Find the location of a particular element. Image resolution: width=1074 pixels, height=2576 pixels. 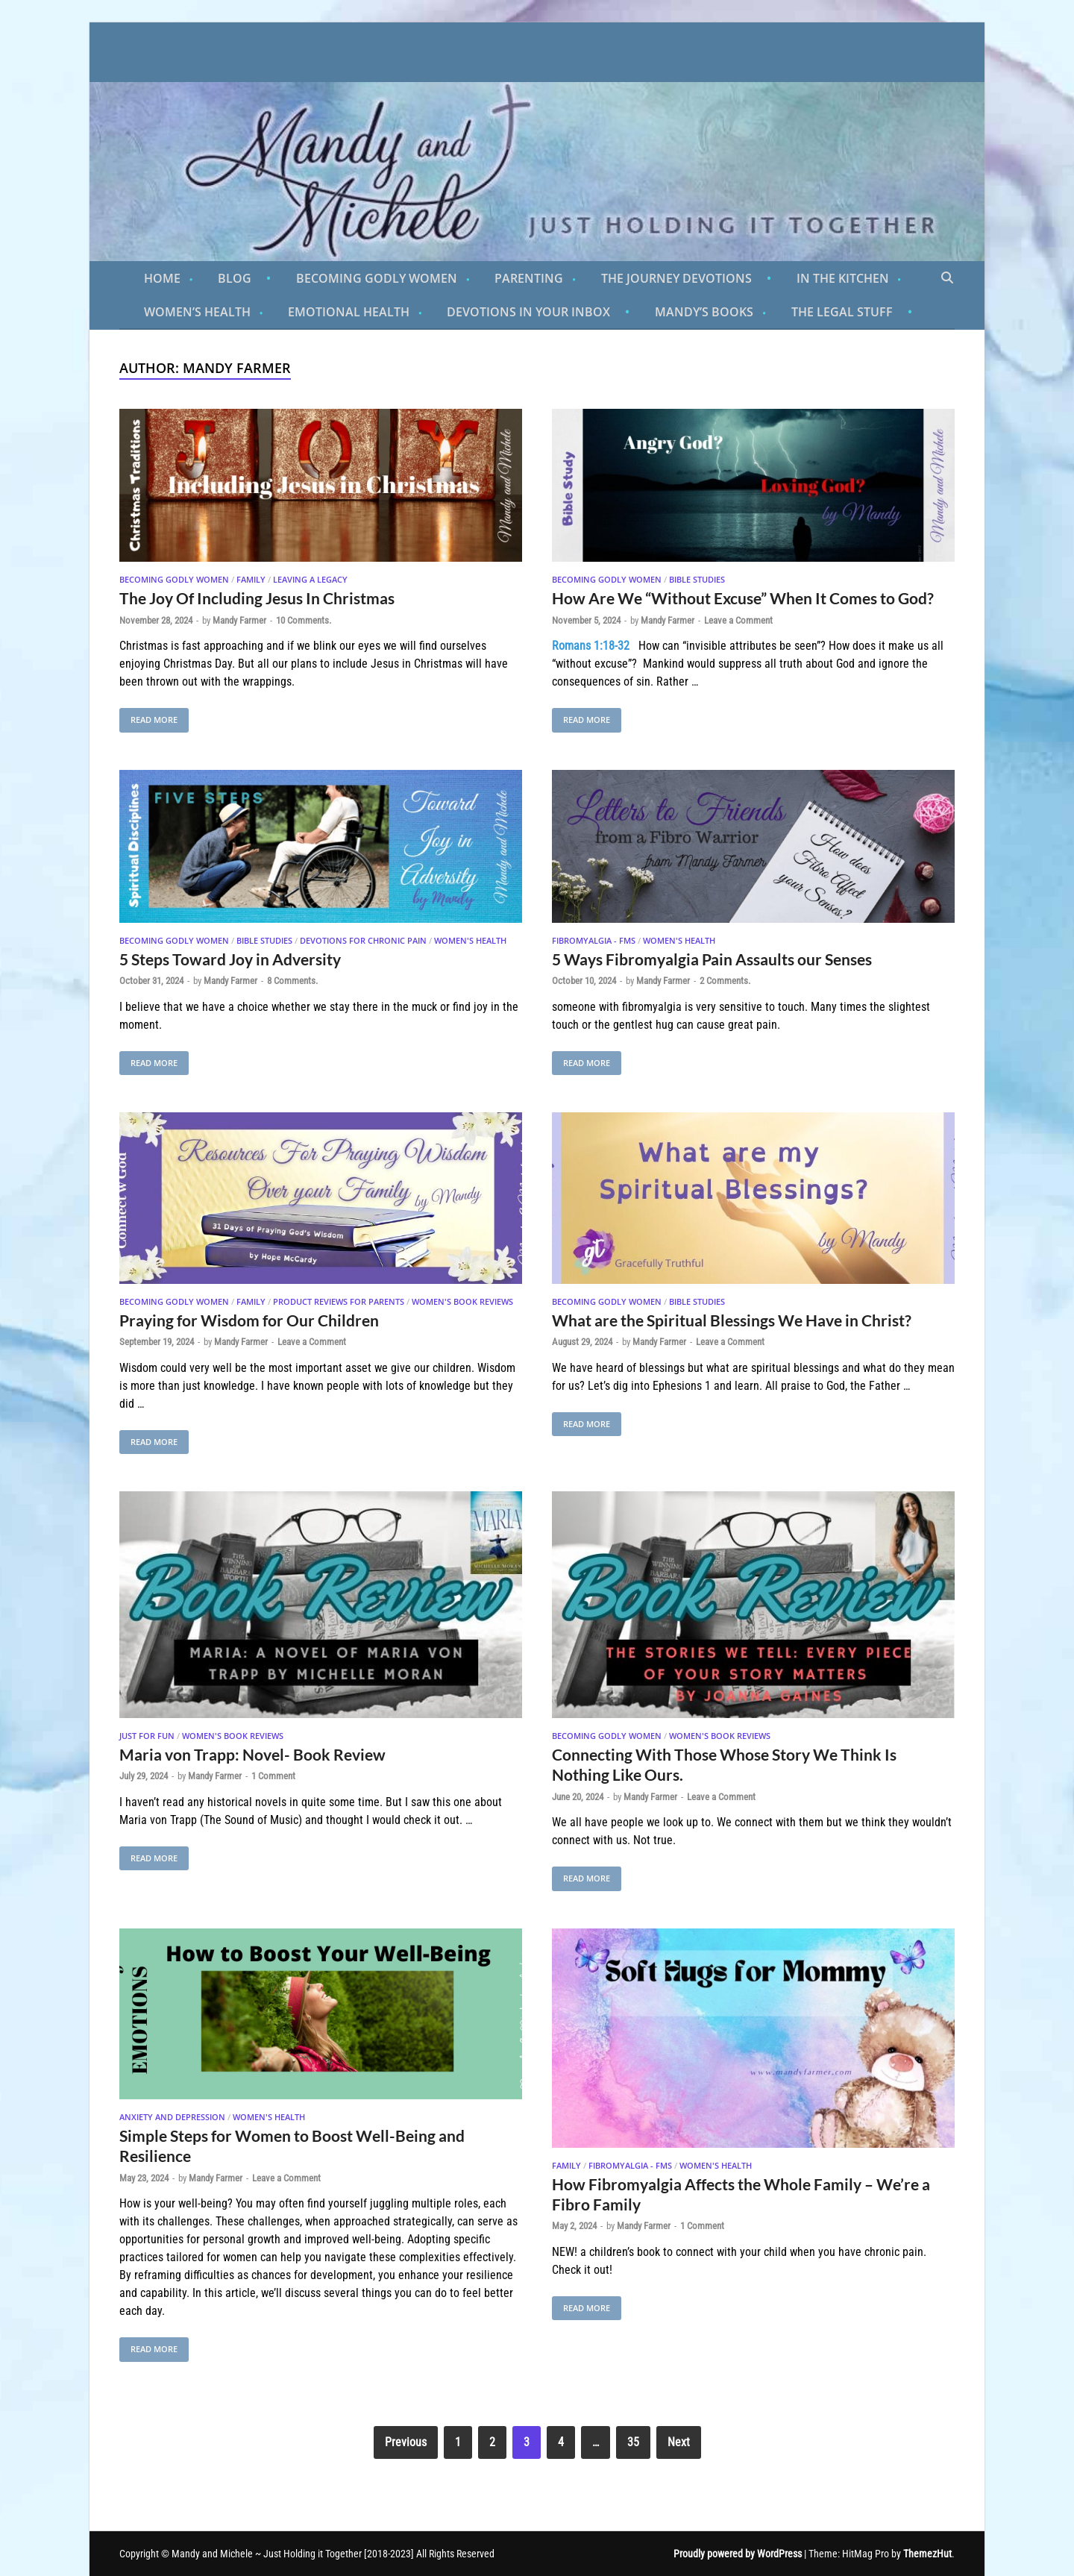

Product Reviews for Parents is located at coordinates (338, 1301).